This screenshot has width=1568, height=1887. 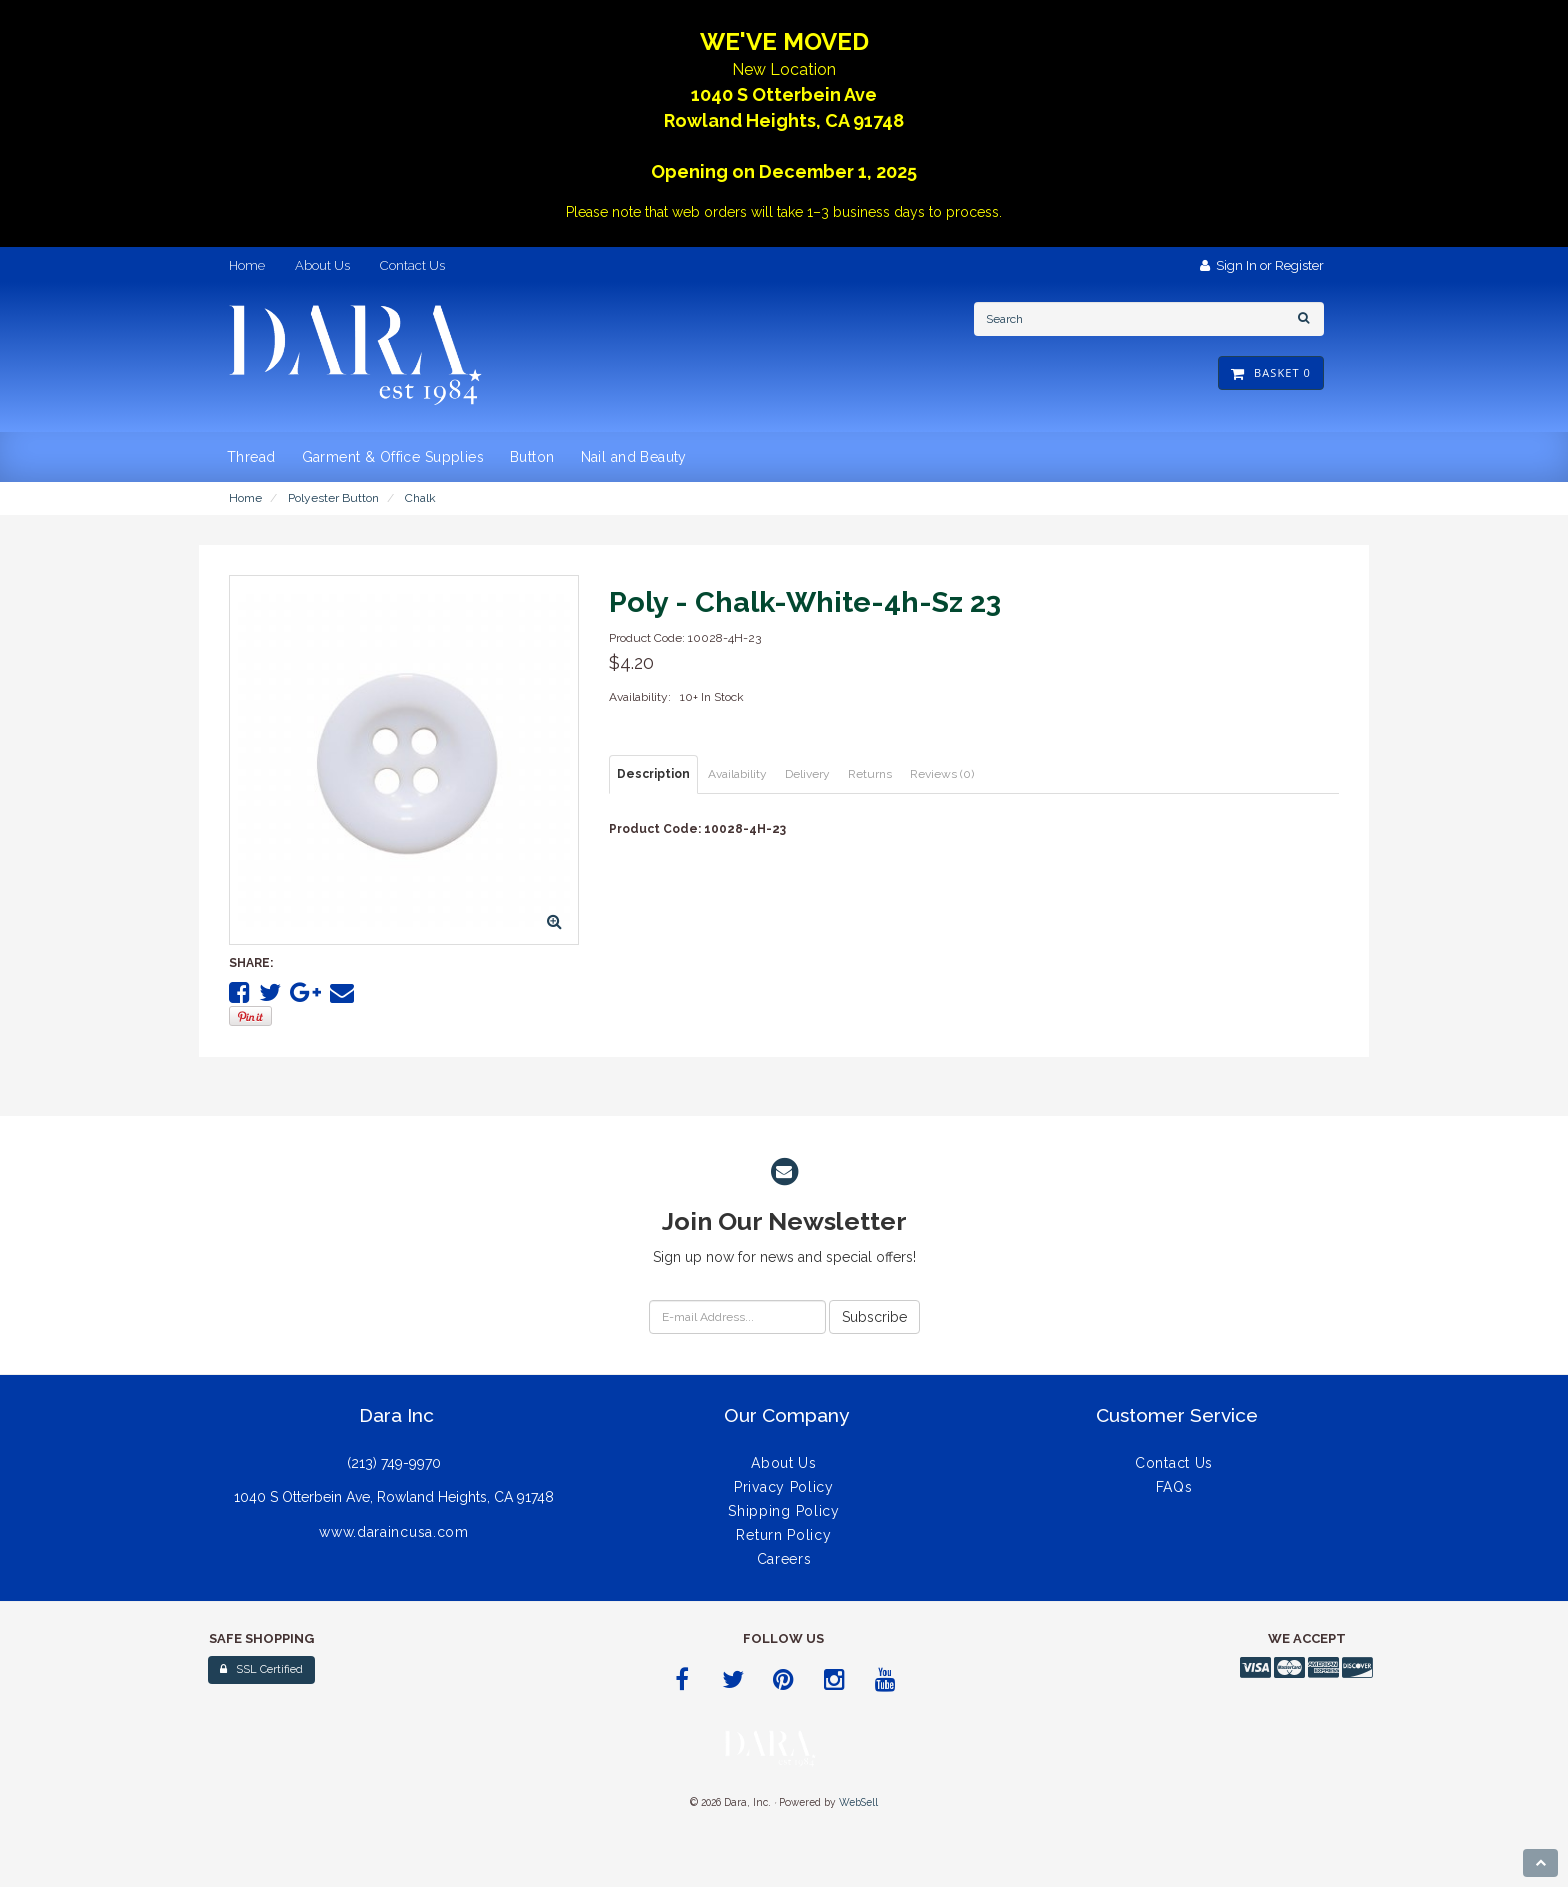 What do you see at coordinates (420, 498) in the screenshot?
I see `Chalk` at bounding box center [420, 498].